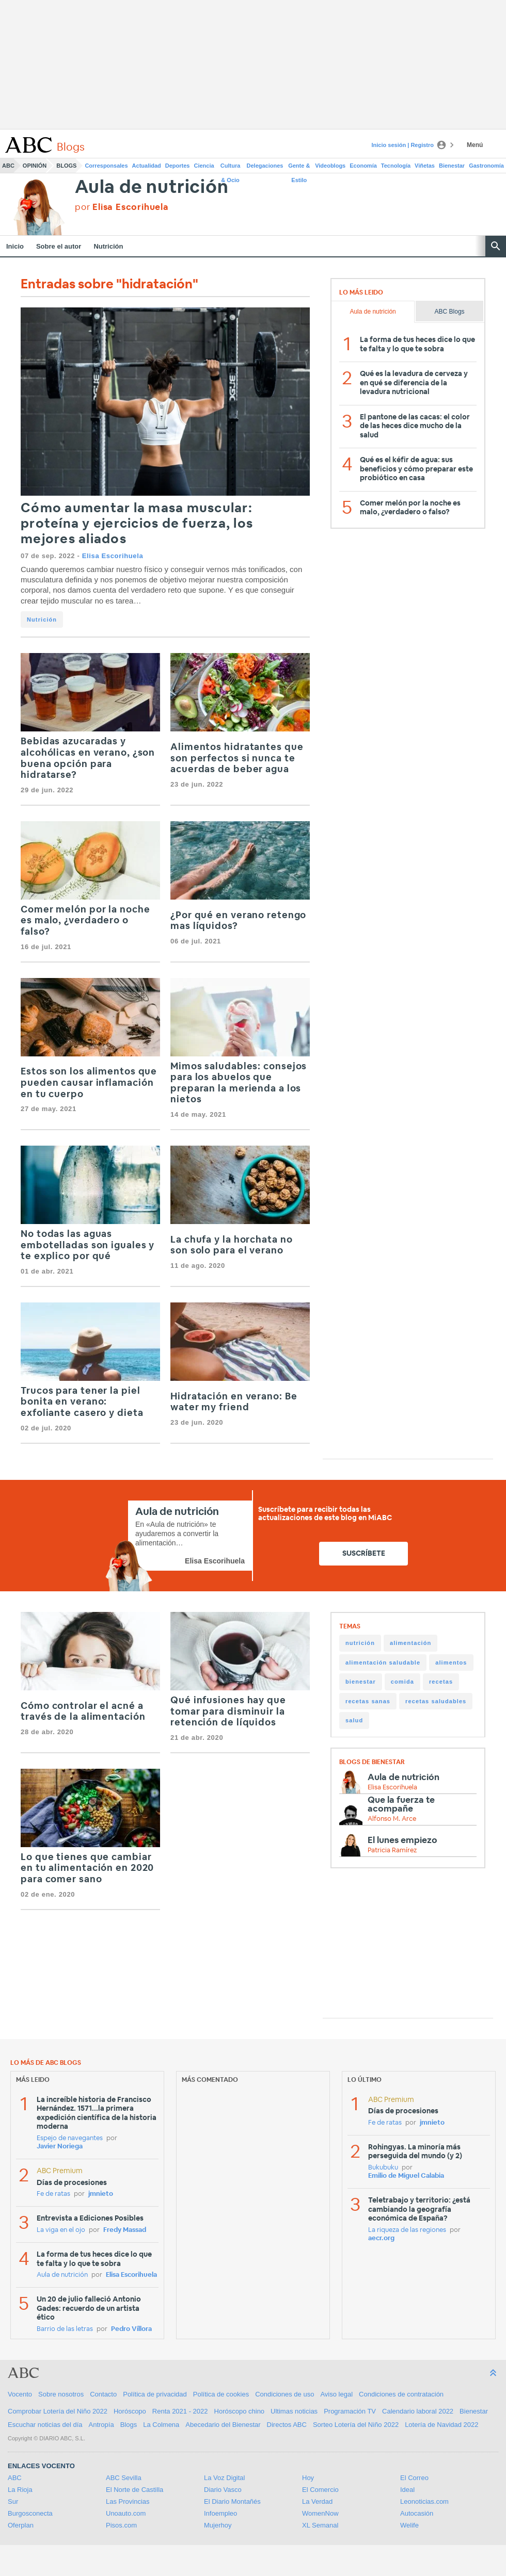 This screenshot has width=506, height=2576. What do you see at coordinates (58, 246) in the screenshot?
I see `Sobre el autor` at bounding box center [58, 246].